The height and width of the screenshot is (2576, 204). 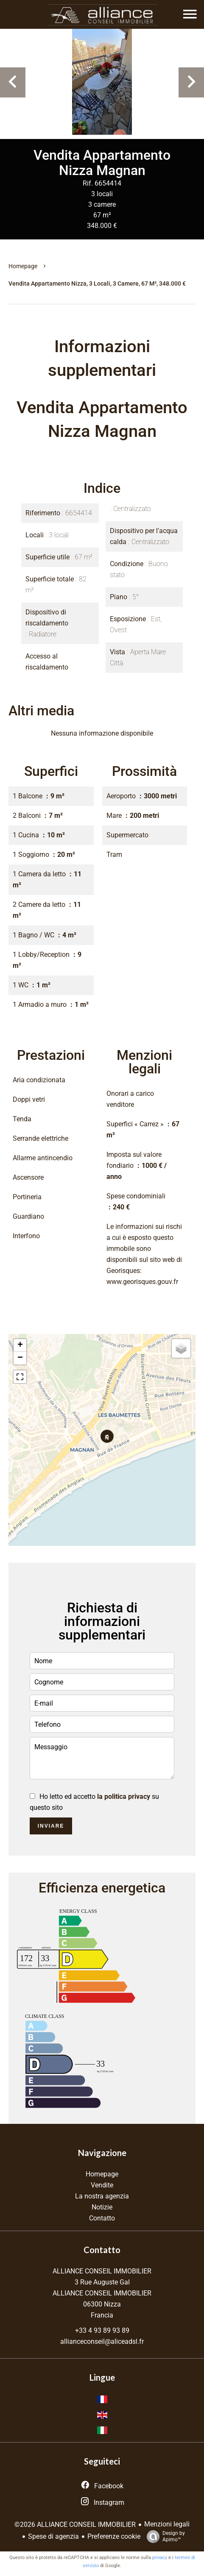 What do you see at coordinates (167, 2524) in the screenshot?
I see `Menzioni legali` at bounding box center [167, 2524].